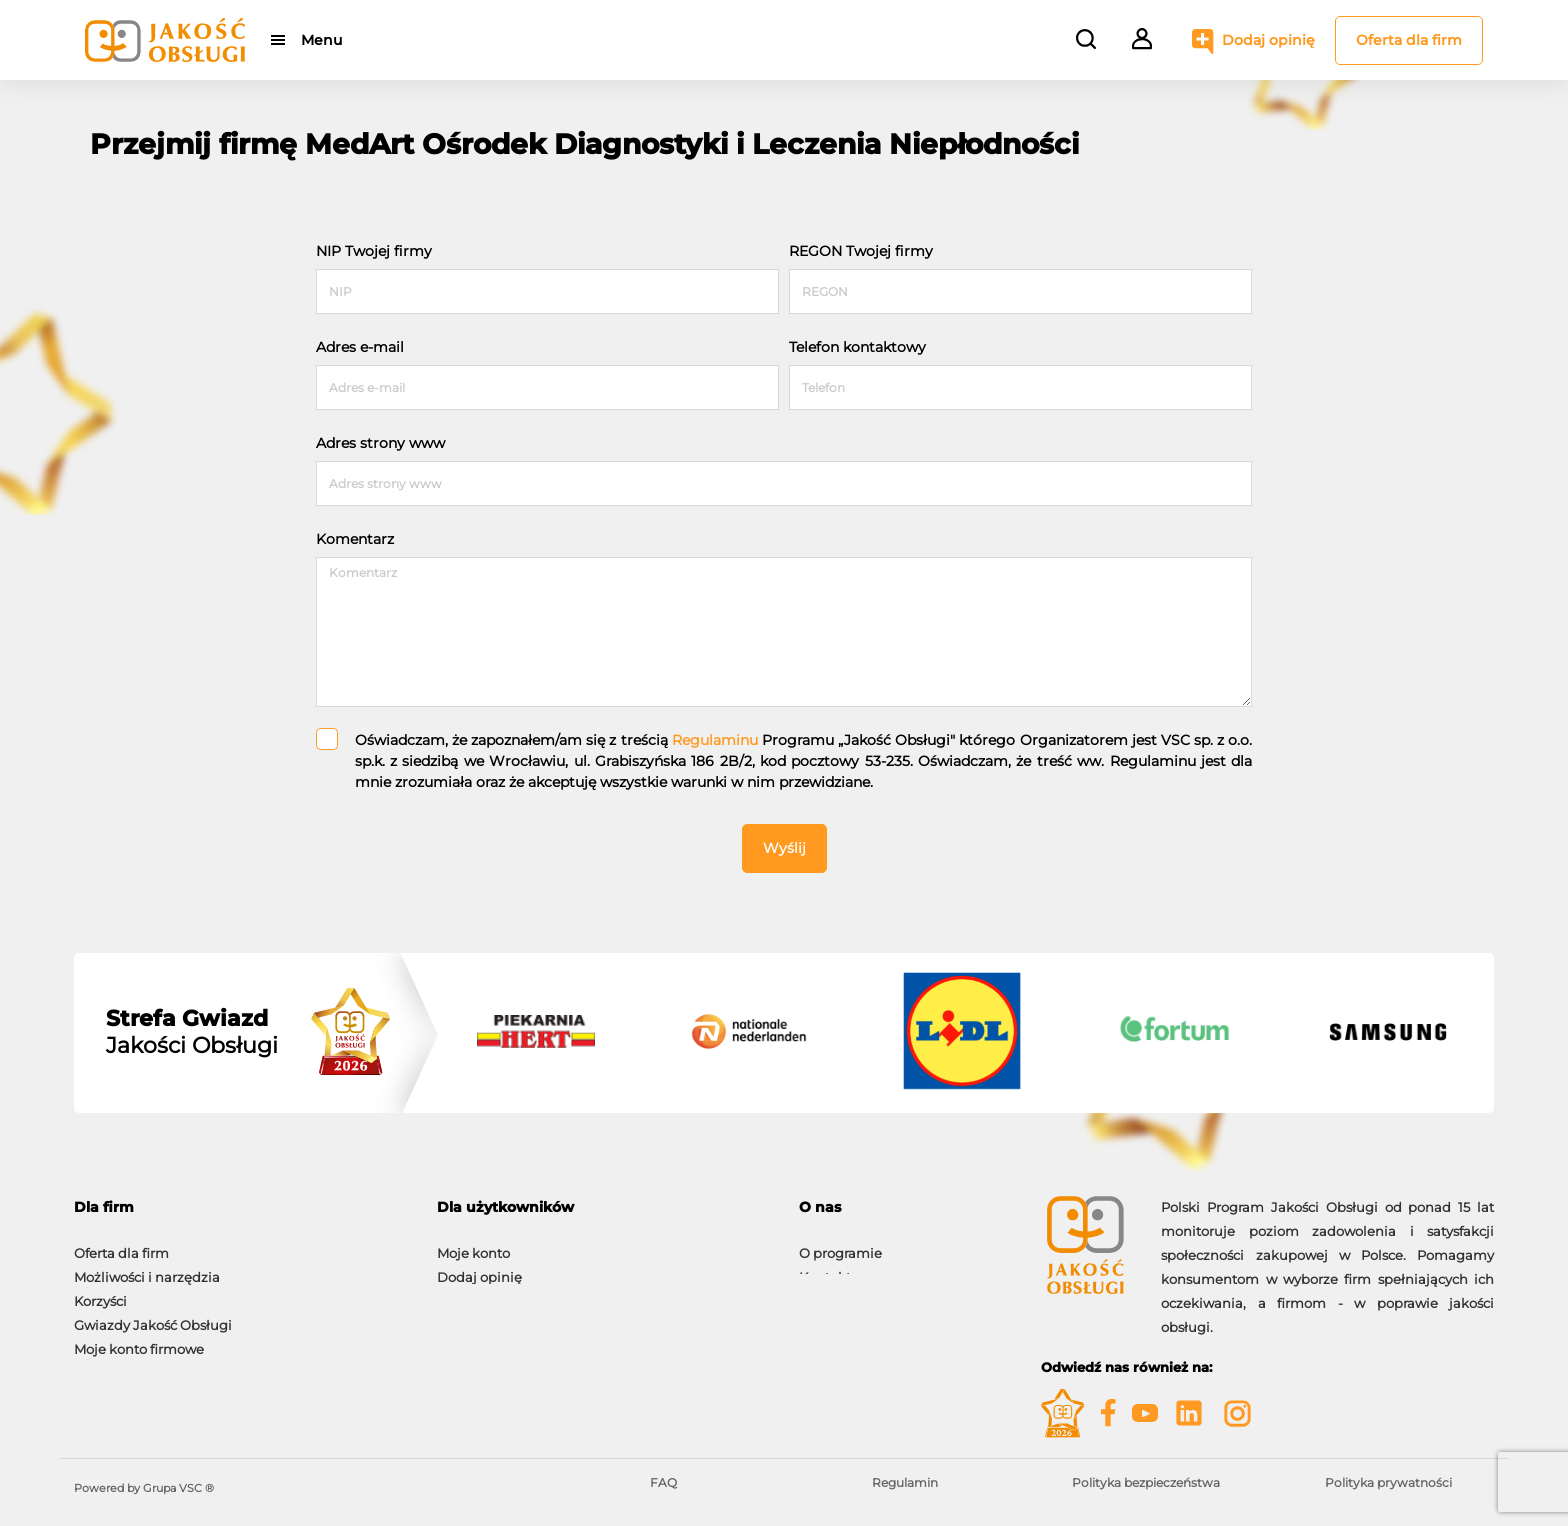  I want to click on Wyślij, so click(784, 848).